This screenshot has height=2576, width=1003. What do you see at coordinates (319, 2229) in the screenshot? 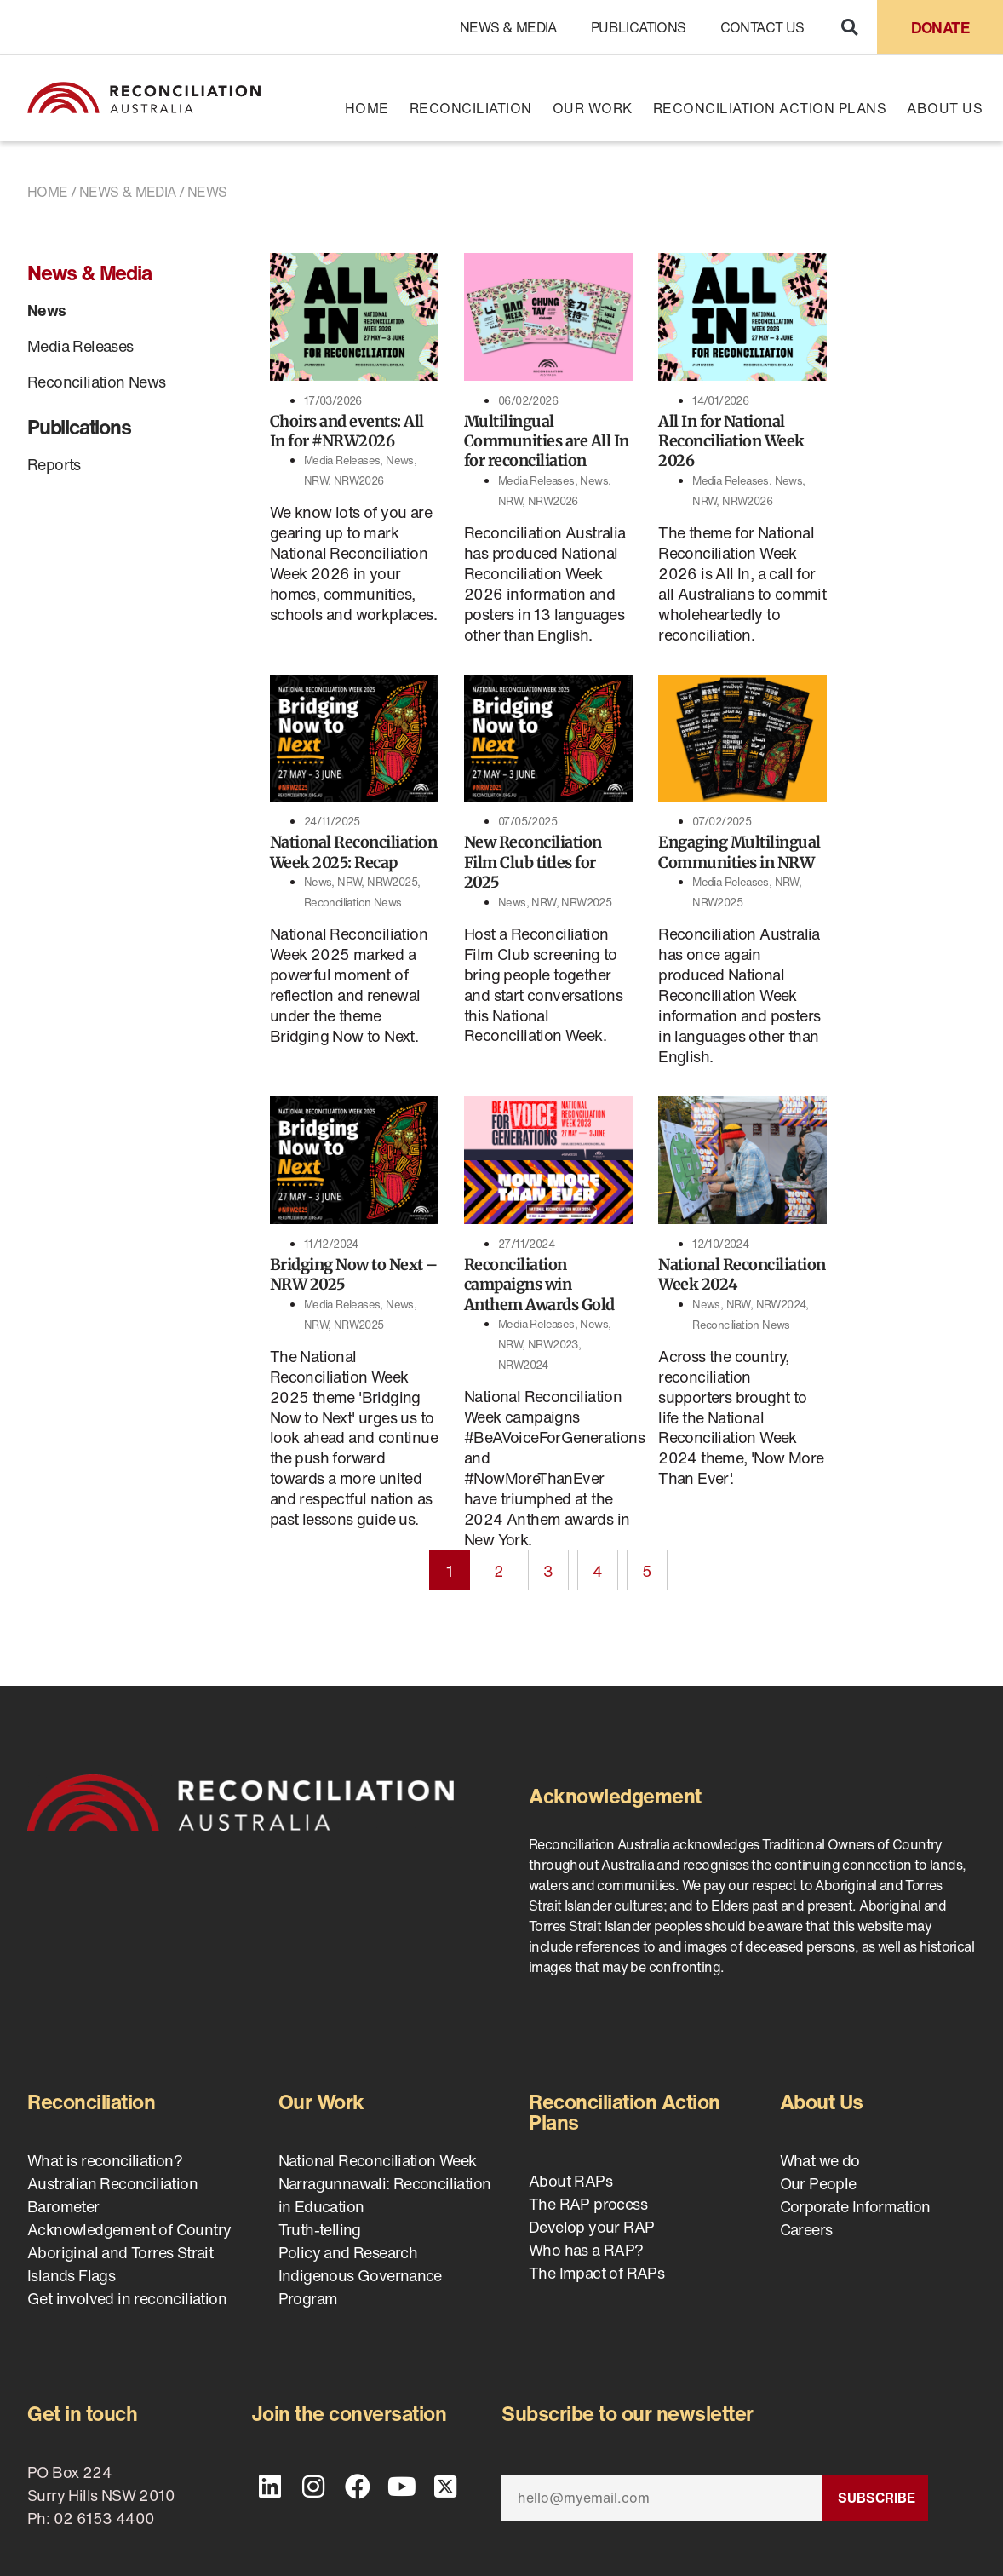
I see `Truth-telling` at bounding box center [319, 2229].